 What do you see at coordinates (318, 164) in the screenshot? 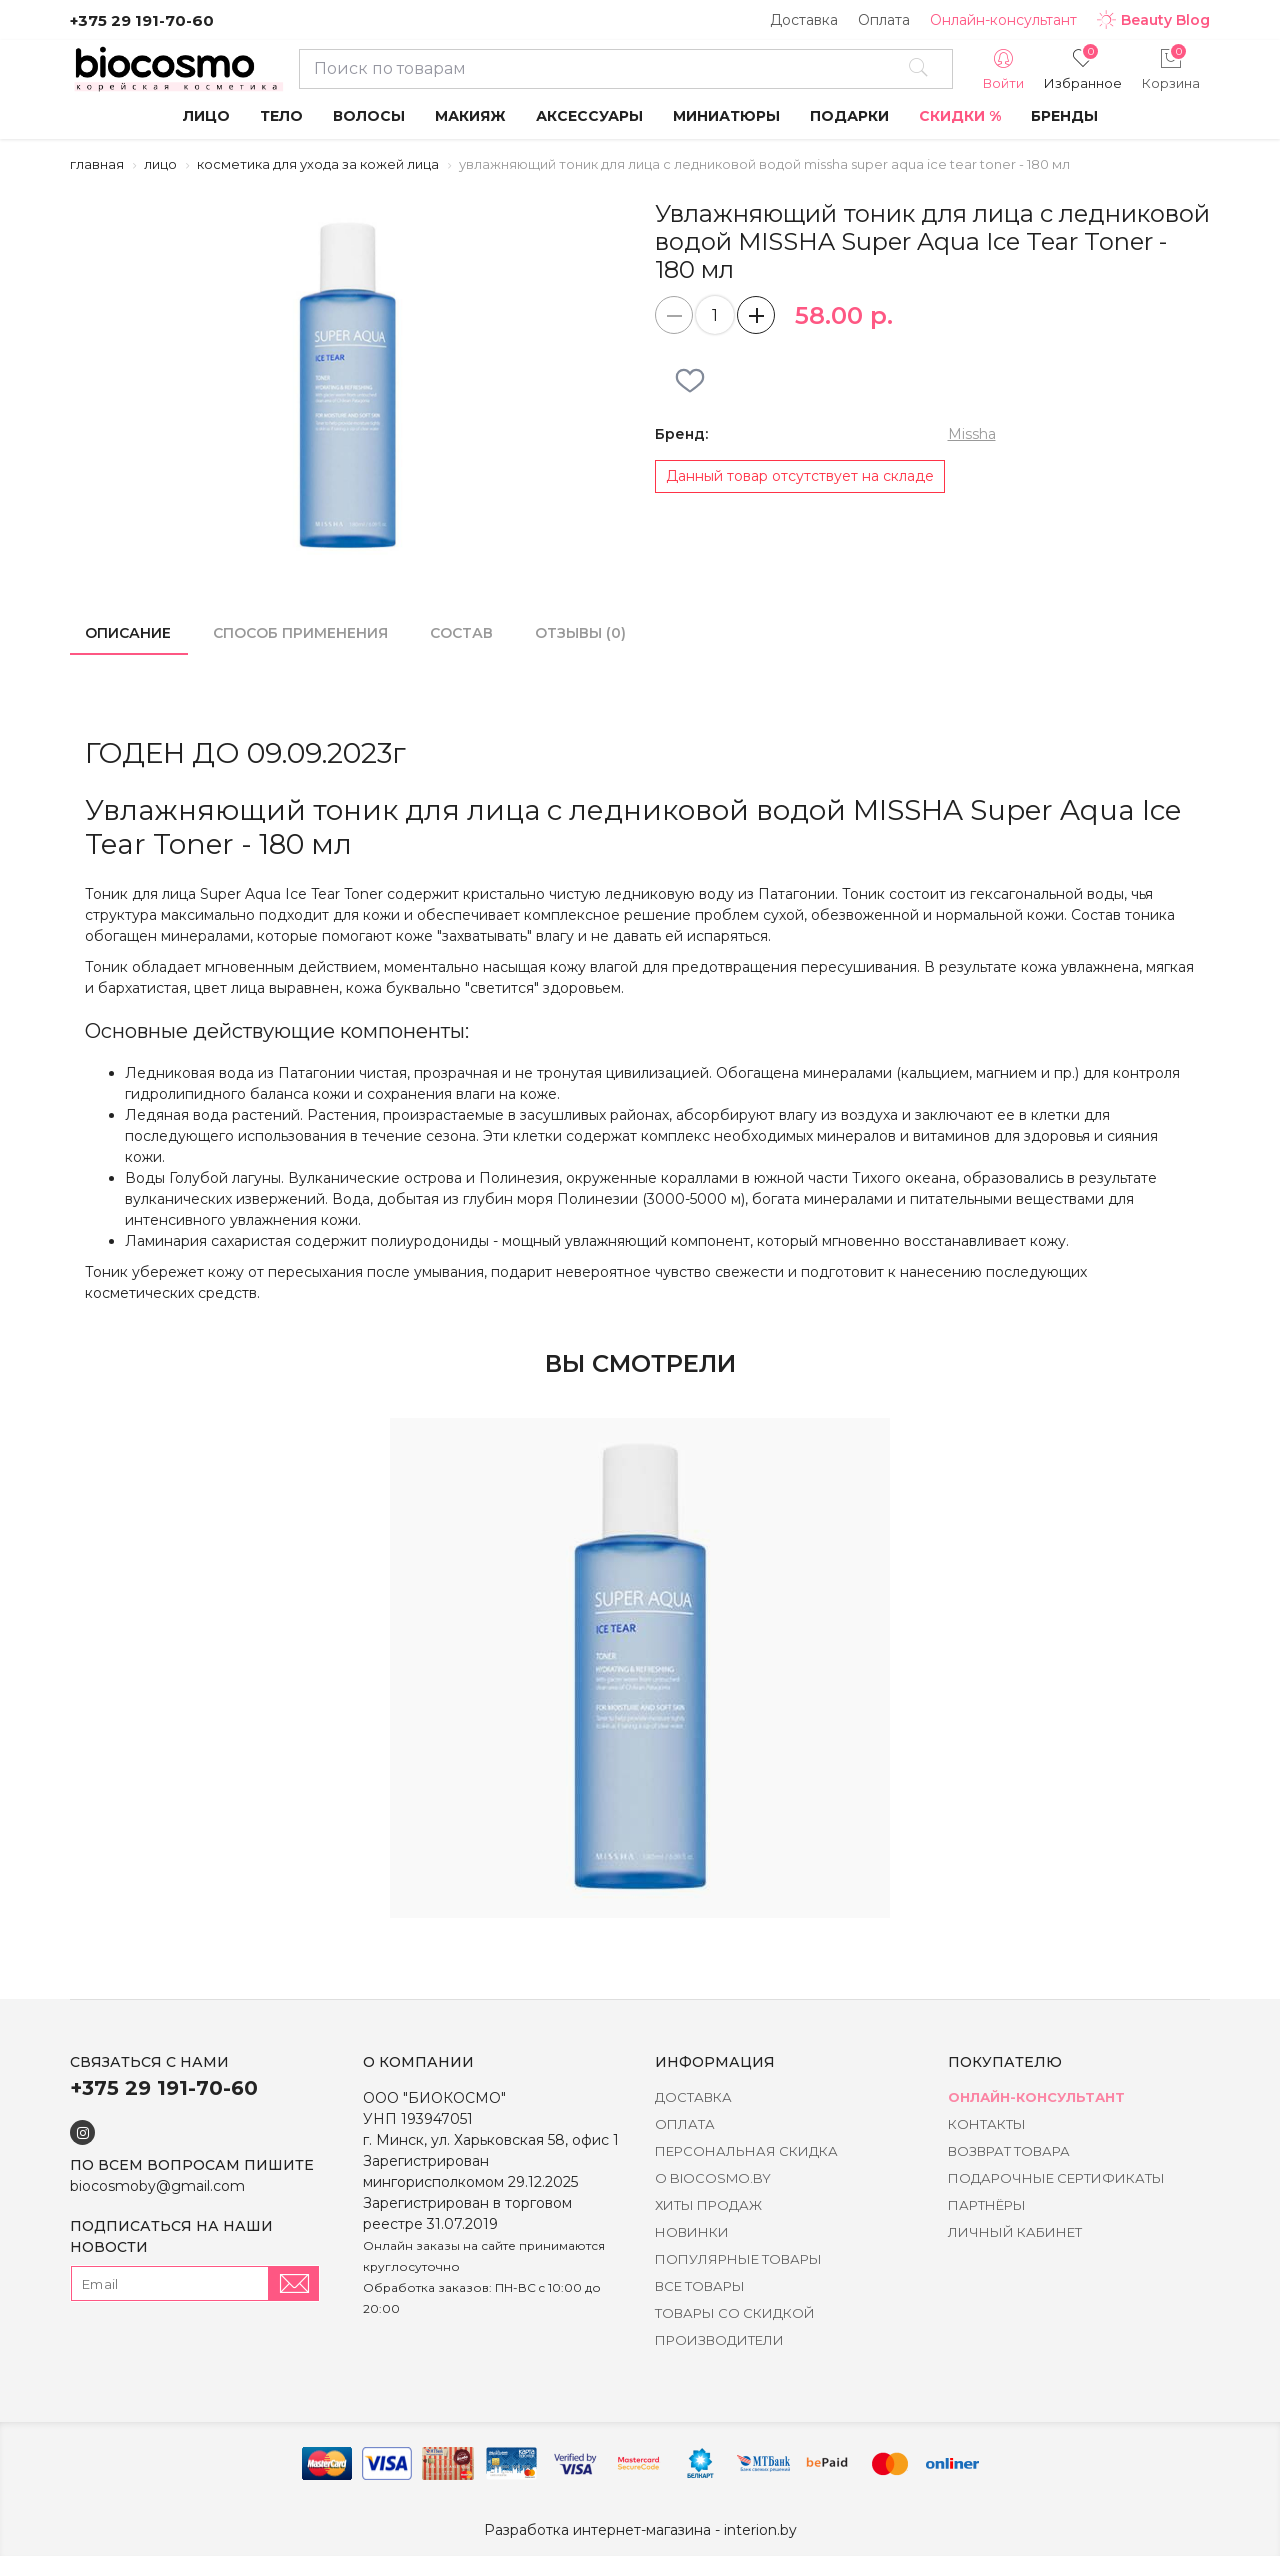
I see `Косметика для ухода за кожей лица` at bounding box center [318, 164].